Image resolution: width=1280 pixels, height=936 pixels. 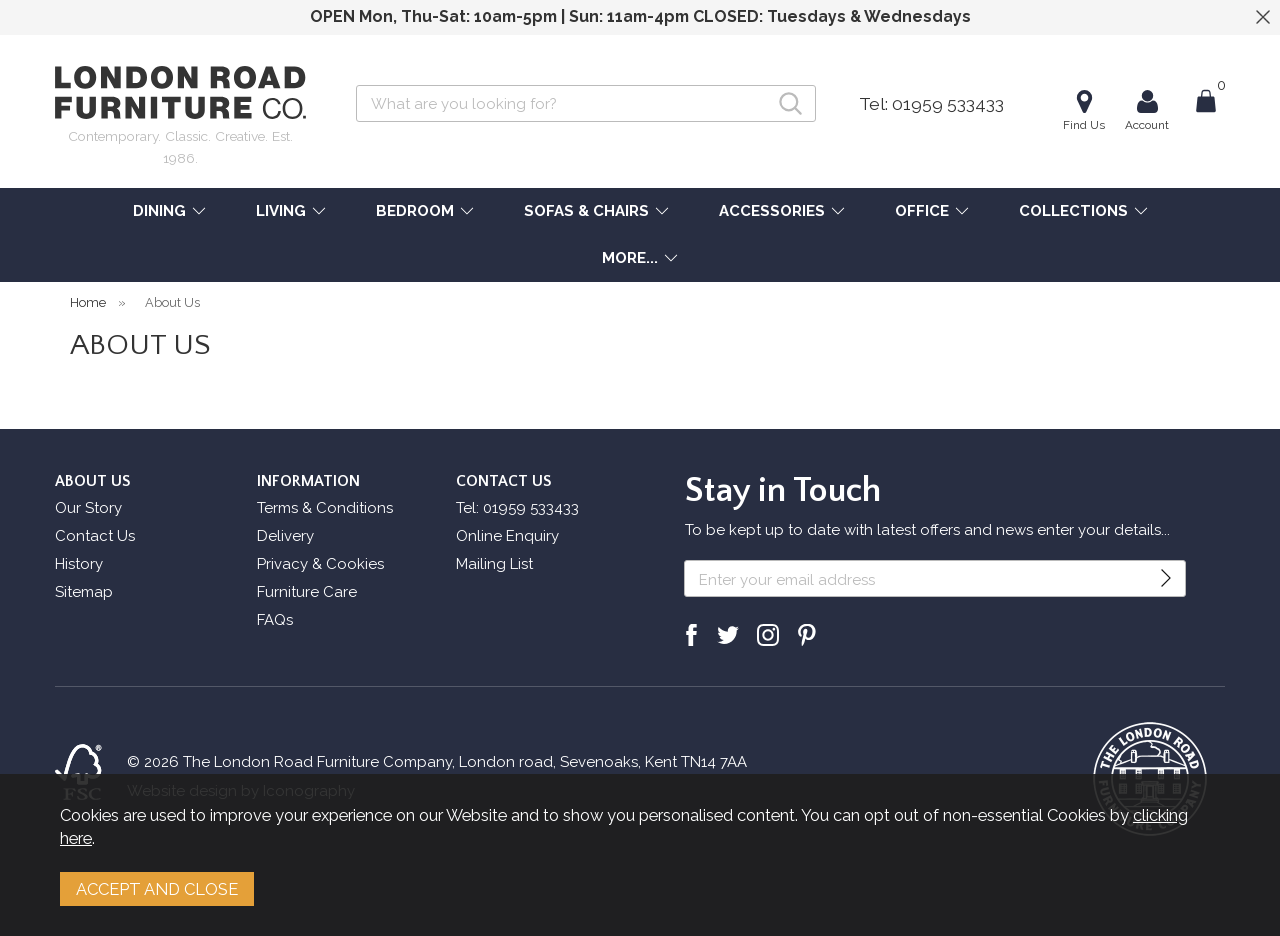 What do you see at coordinates (772, 211) in the screenshot?
I see `ACCESSORIES` at bounding box center [772, 211].